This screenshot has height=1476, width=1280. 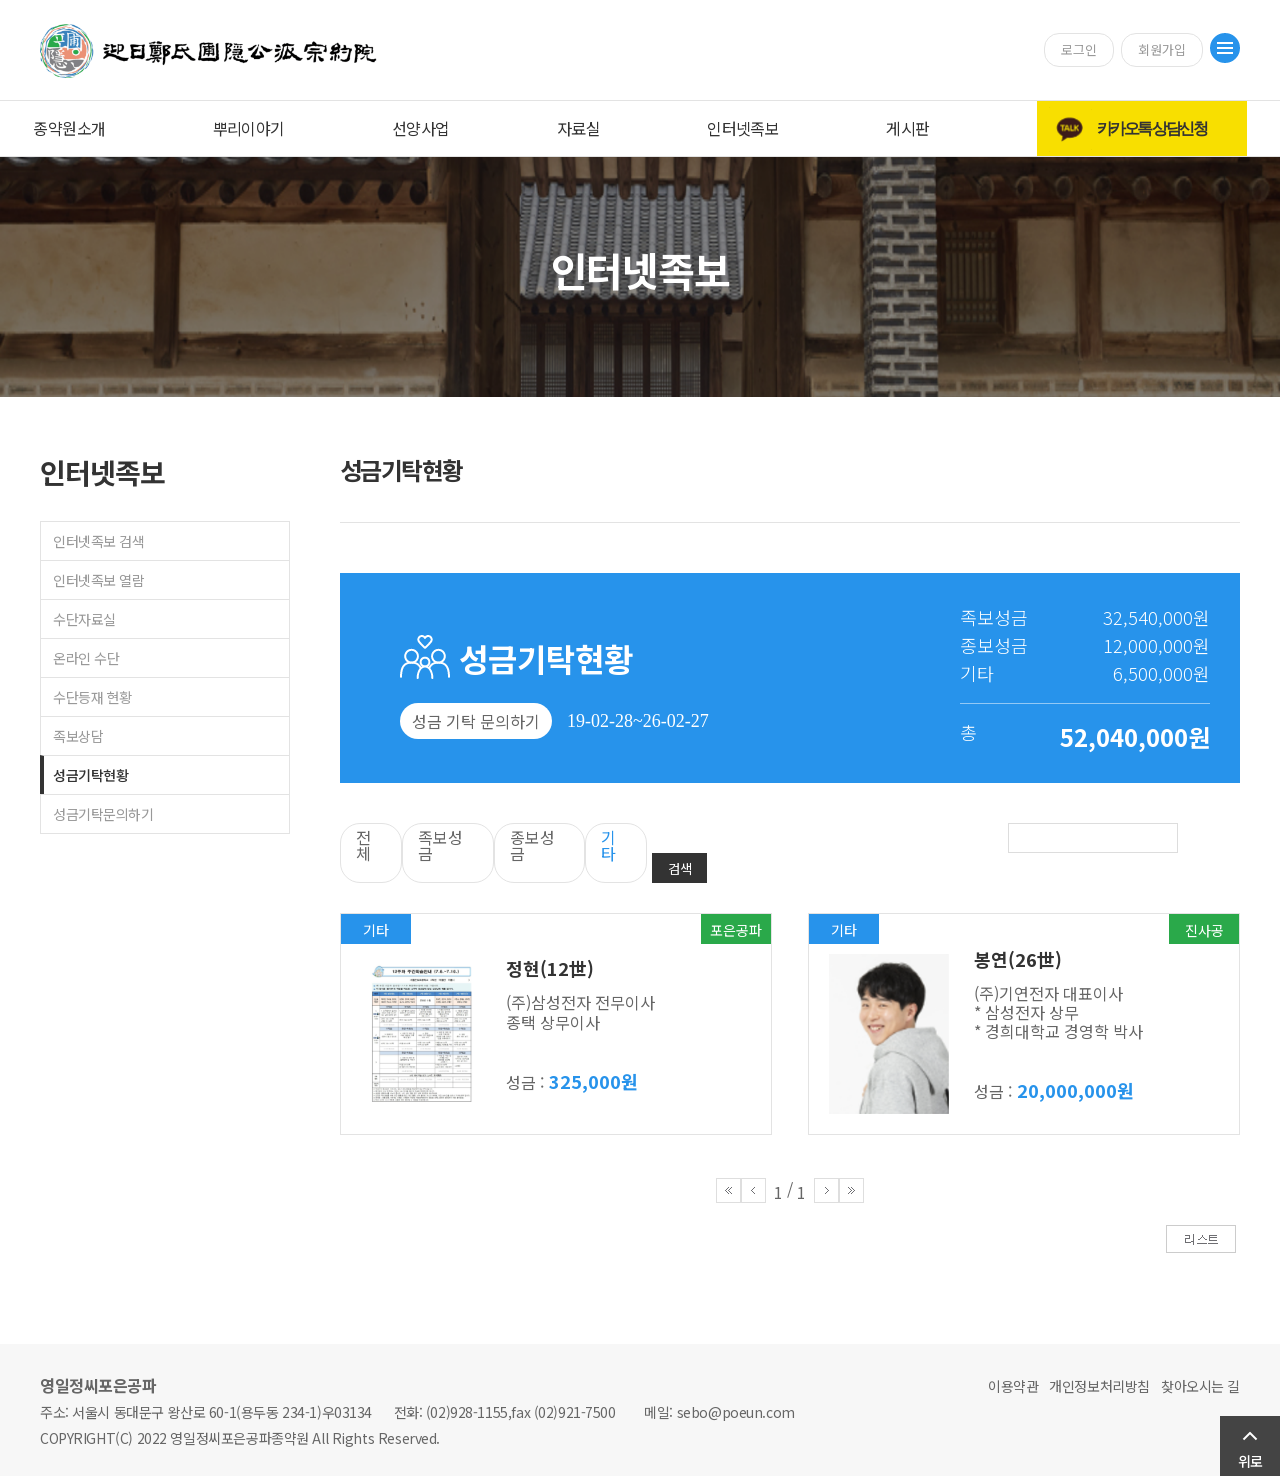 What do you see at coordinates (1162, 49) in the screenshot?
I see `회원가입` at bounding box center [1162, 49].